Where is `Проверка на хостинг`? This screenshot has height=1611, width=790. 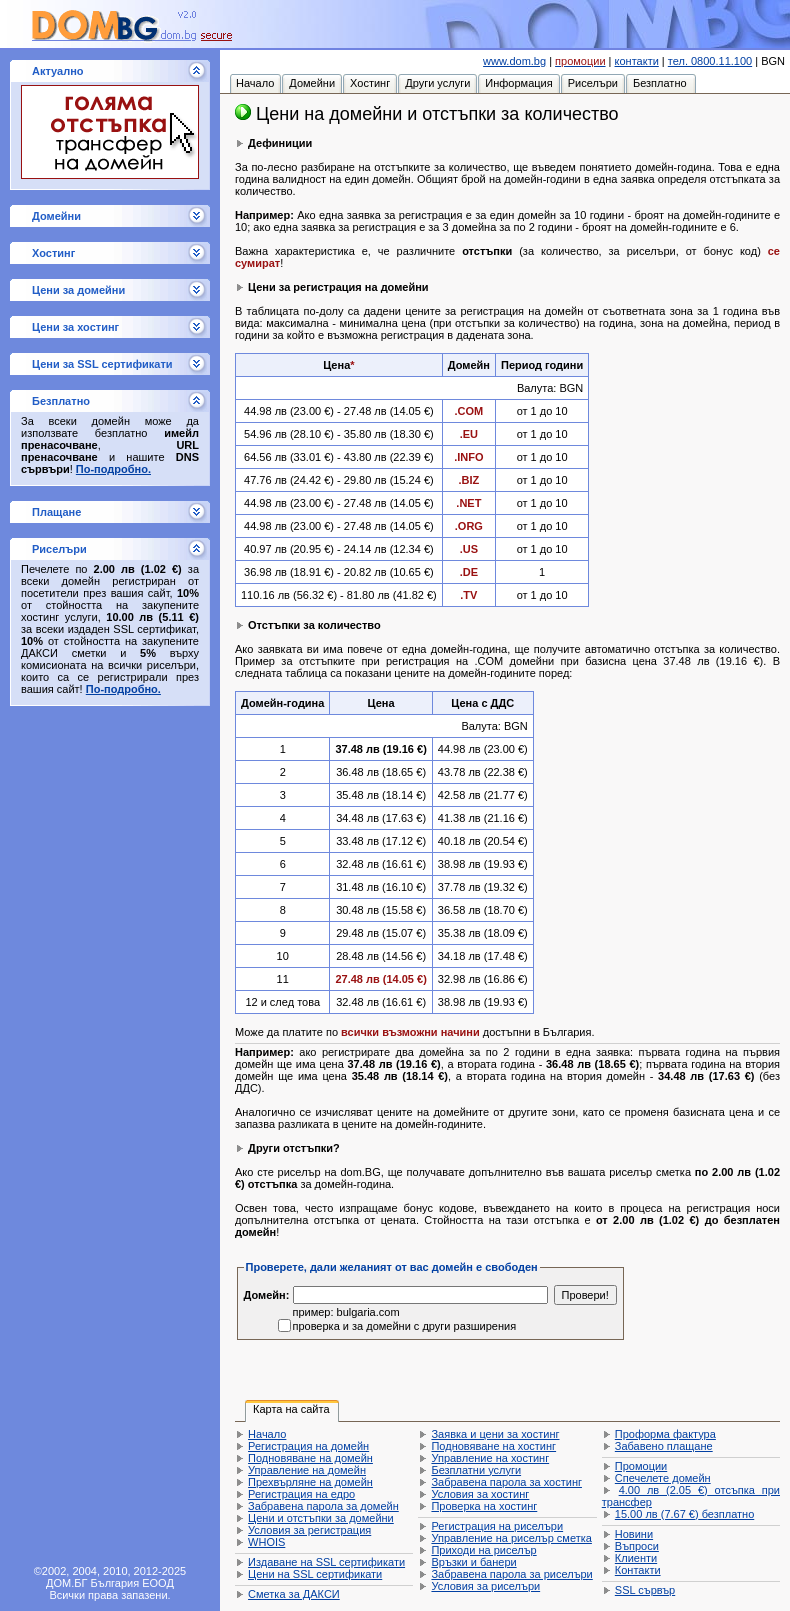 Проверка на хостинг is located at coordinates (484, 1506).